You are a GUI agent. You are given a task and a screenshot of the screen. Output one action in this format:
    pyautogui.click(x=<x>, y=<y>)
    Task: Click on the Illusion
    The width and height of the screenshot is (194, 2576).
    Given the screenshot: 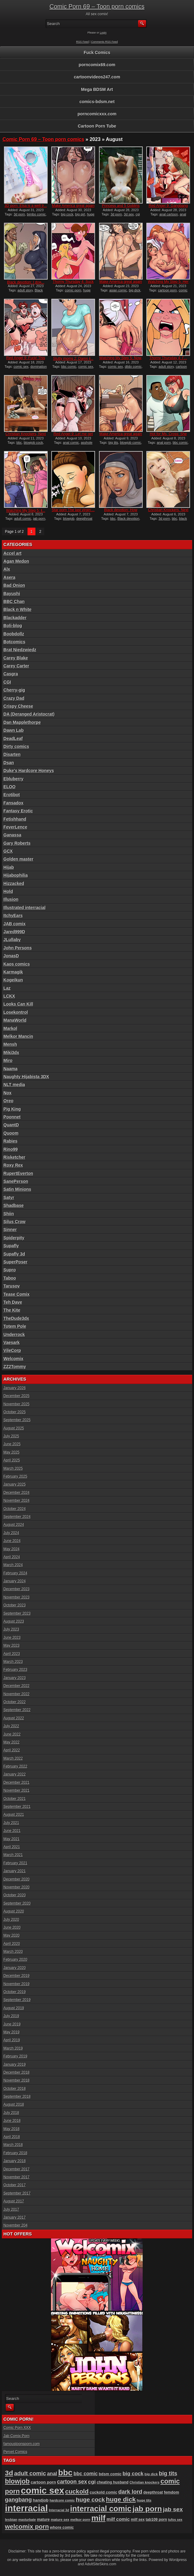 What is the action you would take?
    pyautogui.click(x=10, y=899)
    